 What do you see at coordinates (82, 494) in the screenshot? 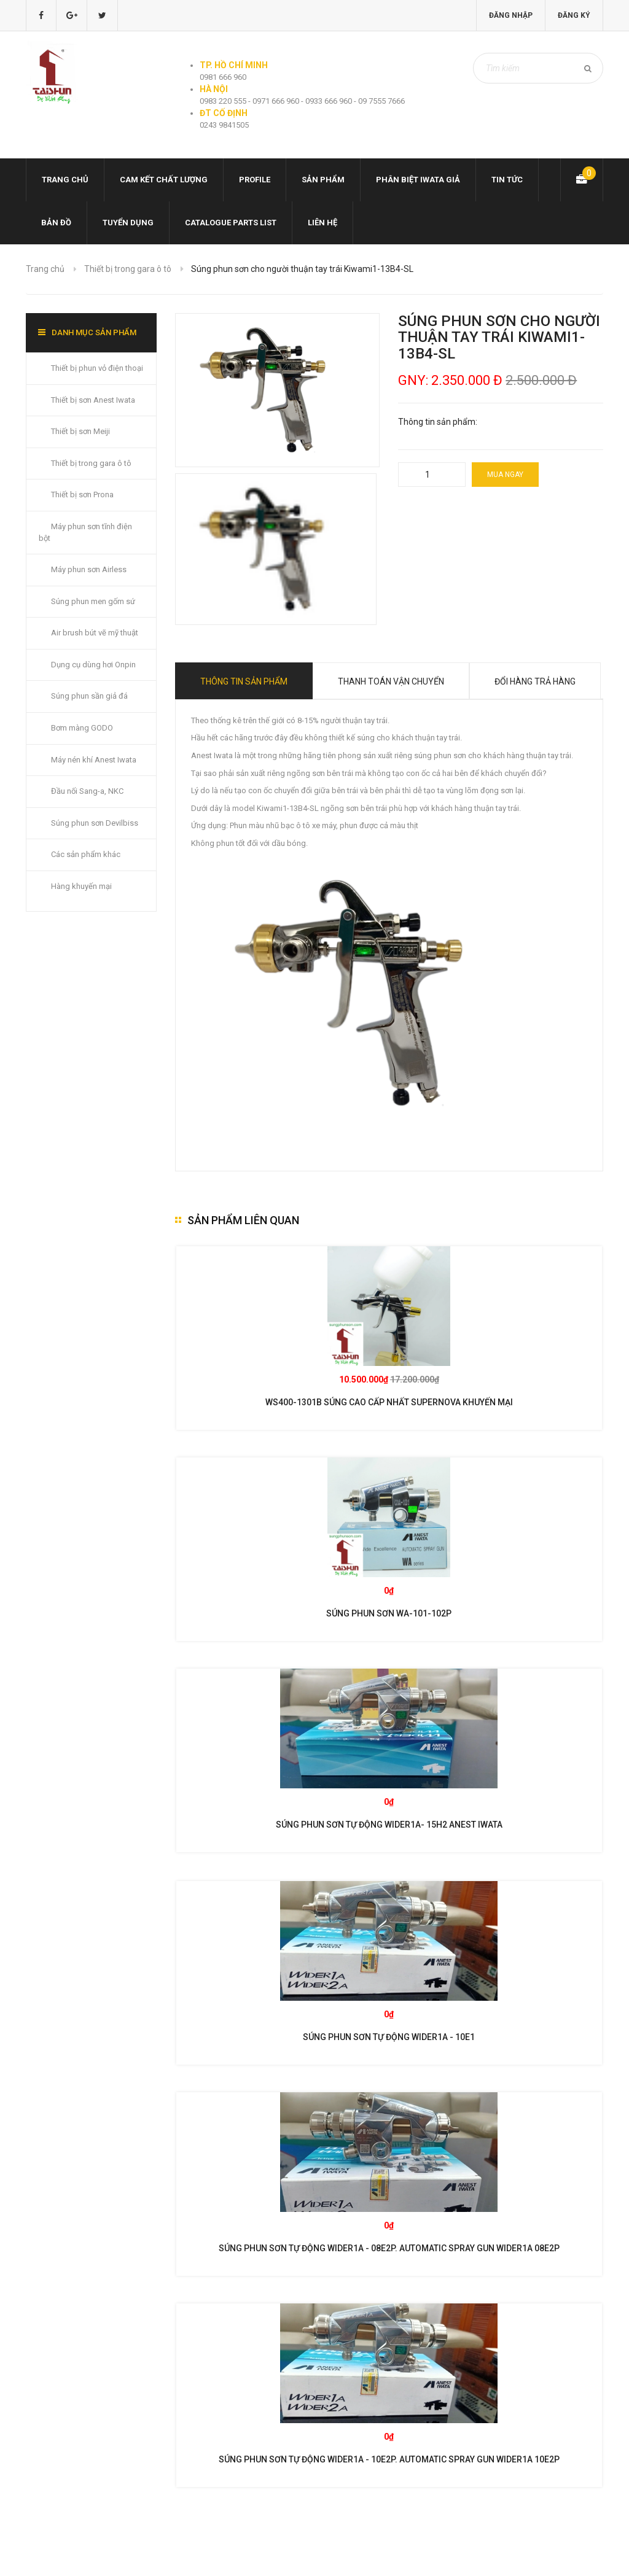
I see `Thiết bị sơn Prona` at bounding box center [82, 494].